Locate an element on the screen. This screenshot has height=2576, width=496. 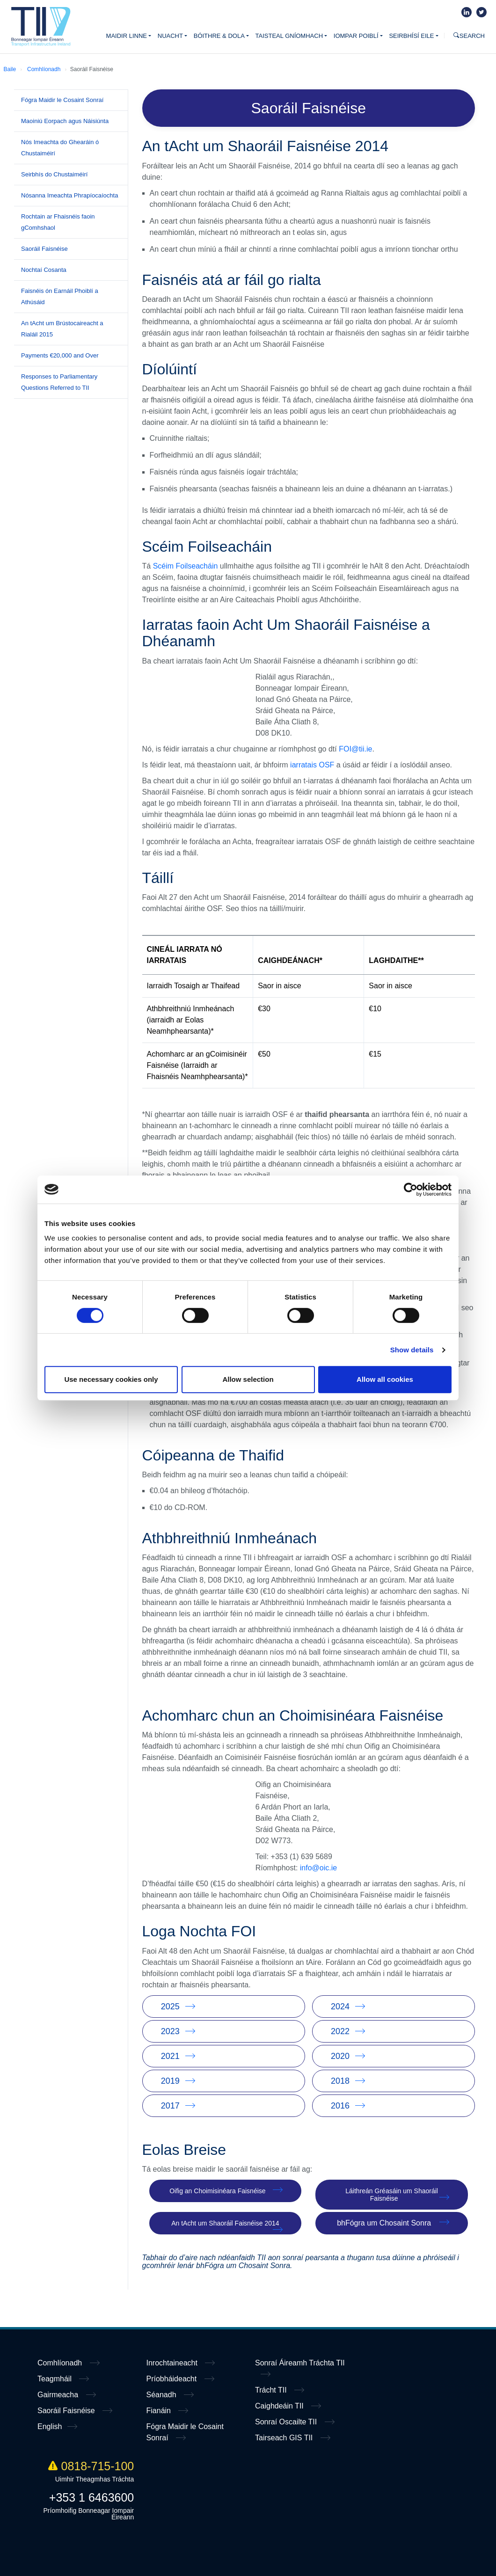
Responses to Parliamentary Questions Referred to TII is located at coordinates (59, 382).